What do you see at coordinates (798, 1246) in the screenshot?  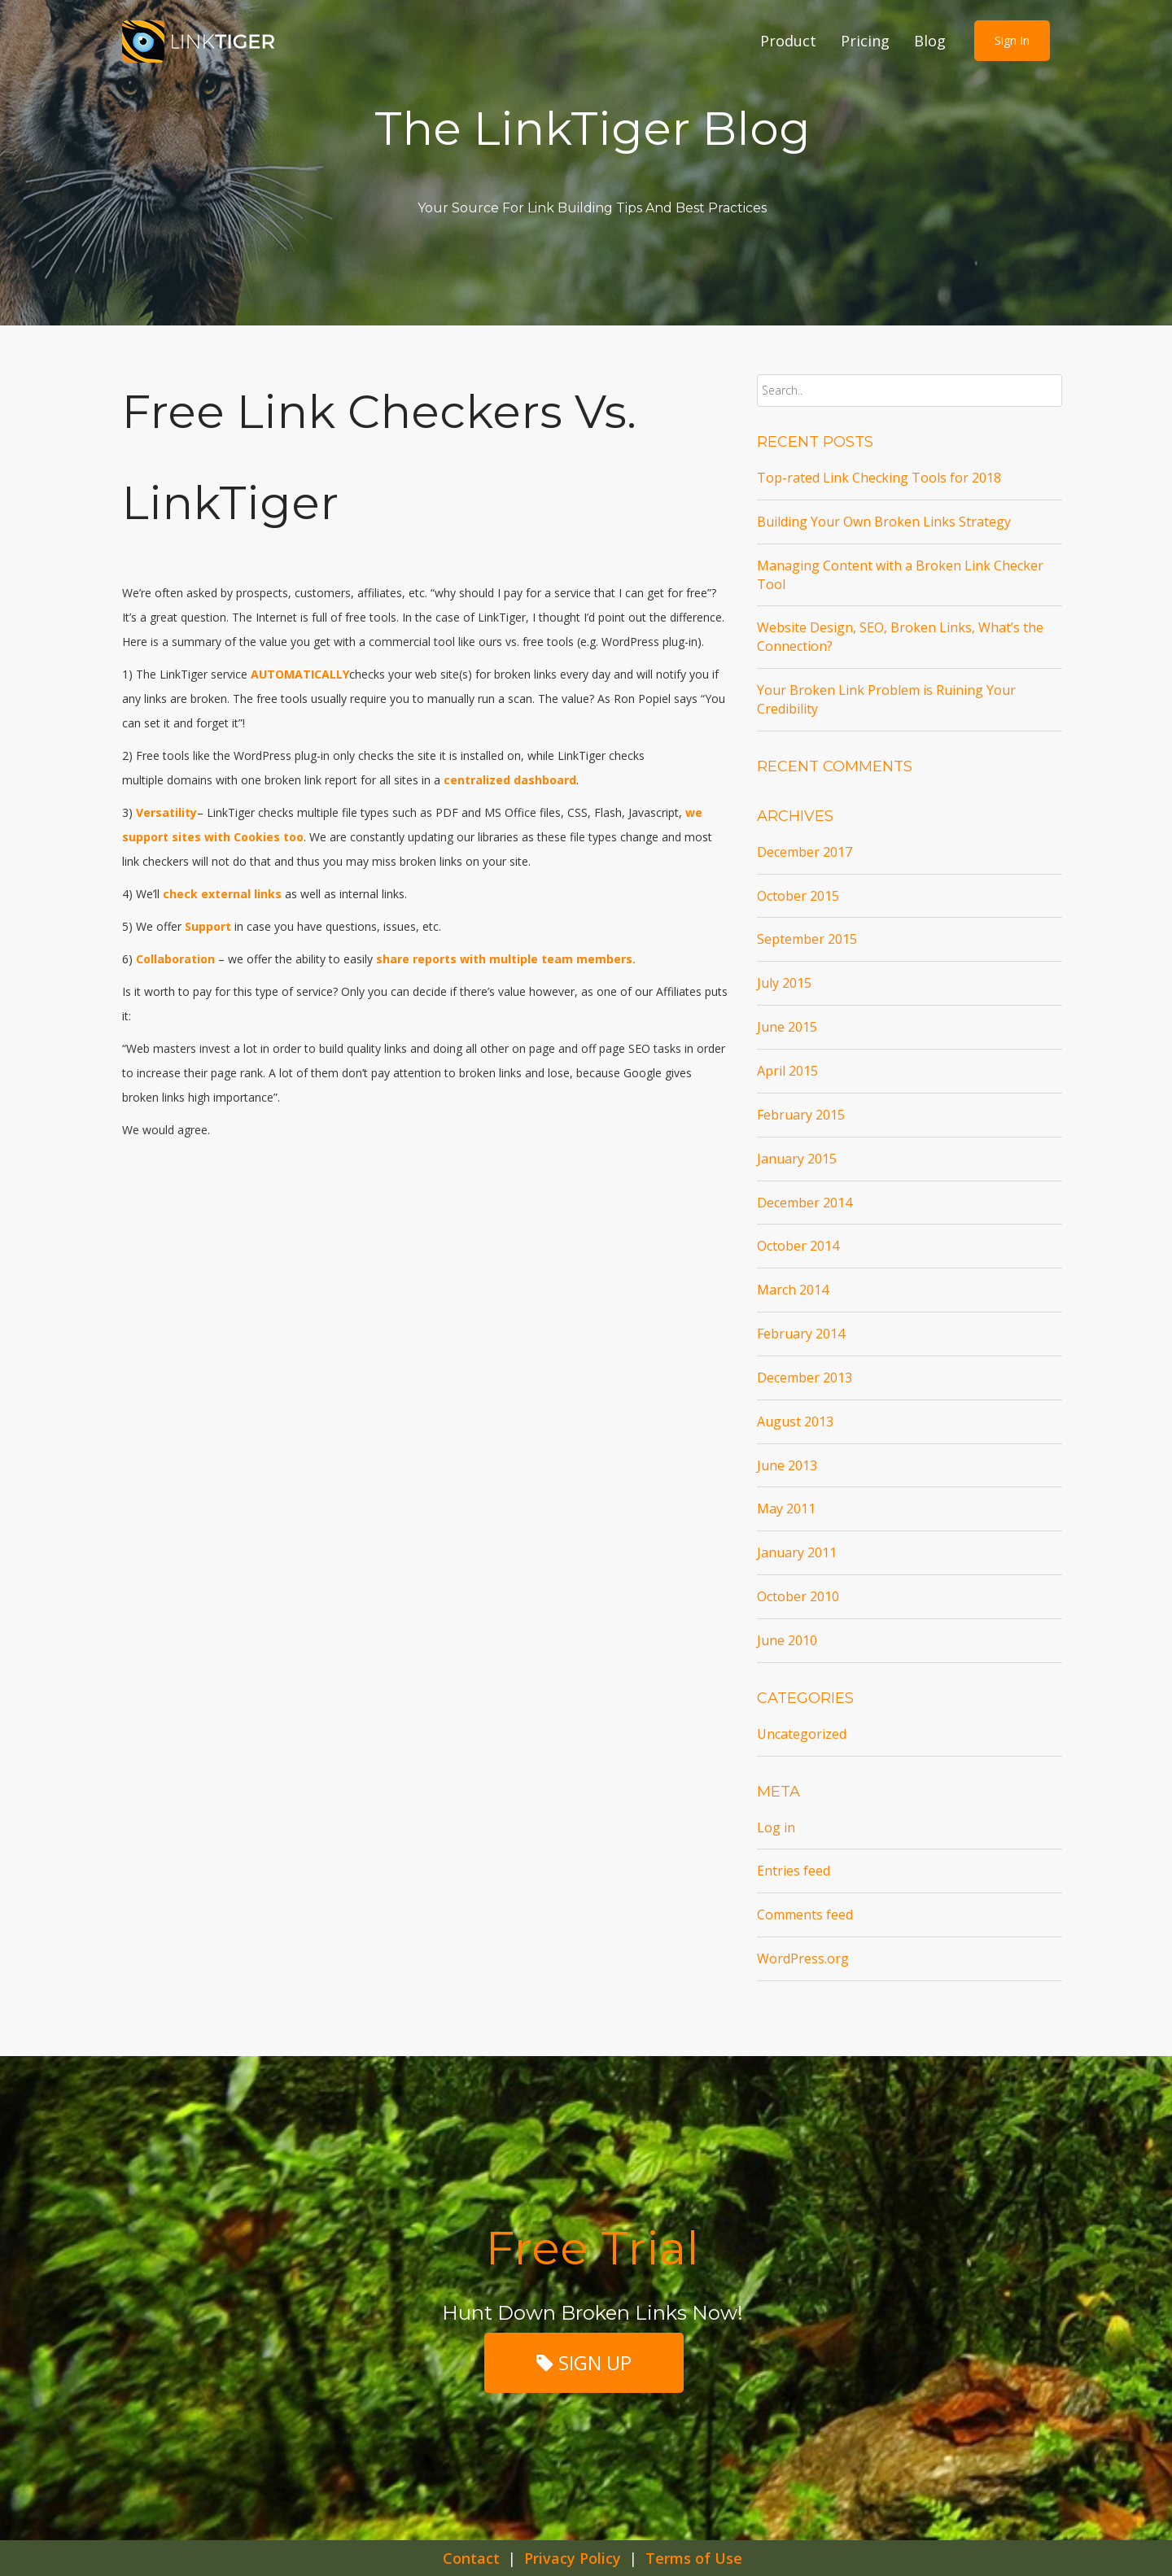 I see `October 2014` at bounding box center [798, 1246].